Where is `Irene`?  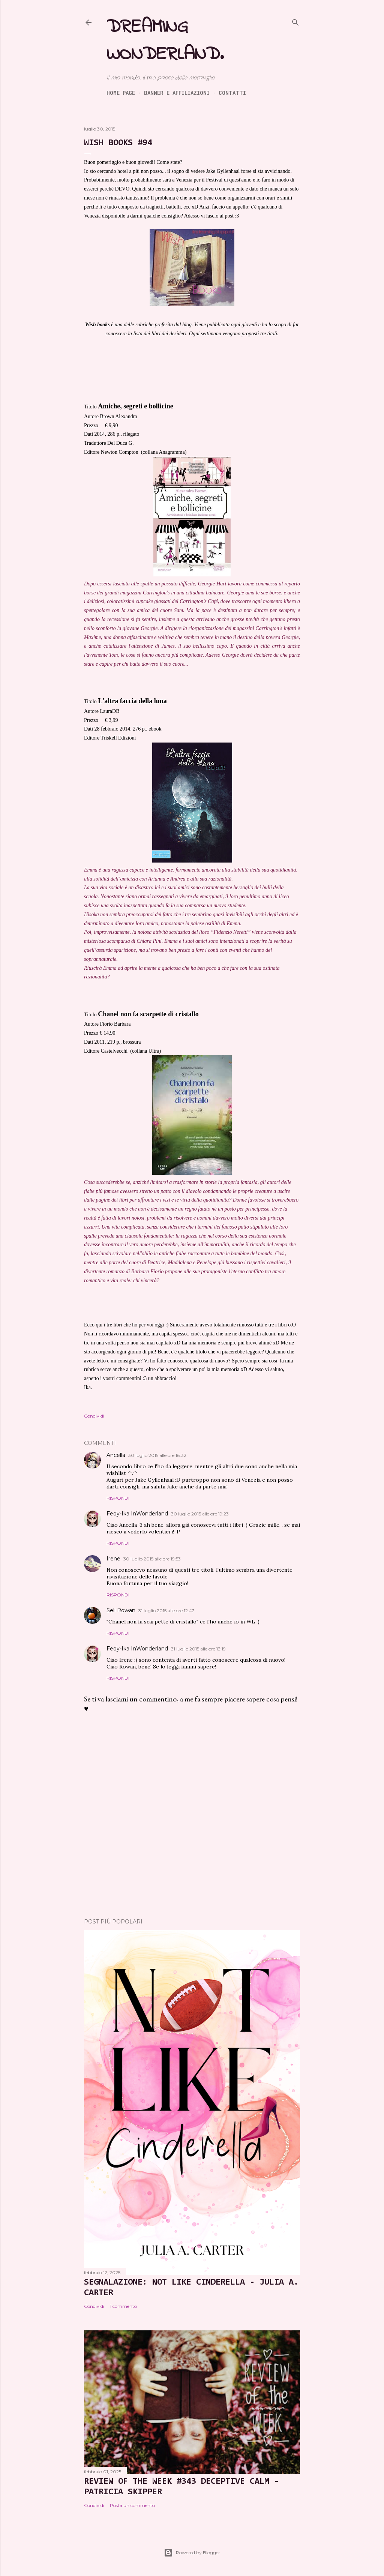
Irene is located at coordinates (113, 1558).